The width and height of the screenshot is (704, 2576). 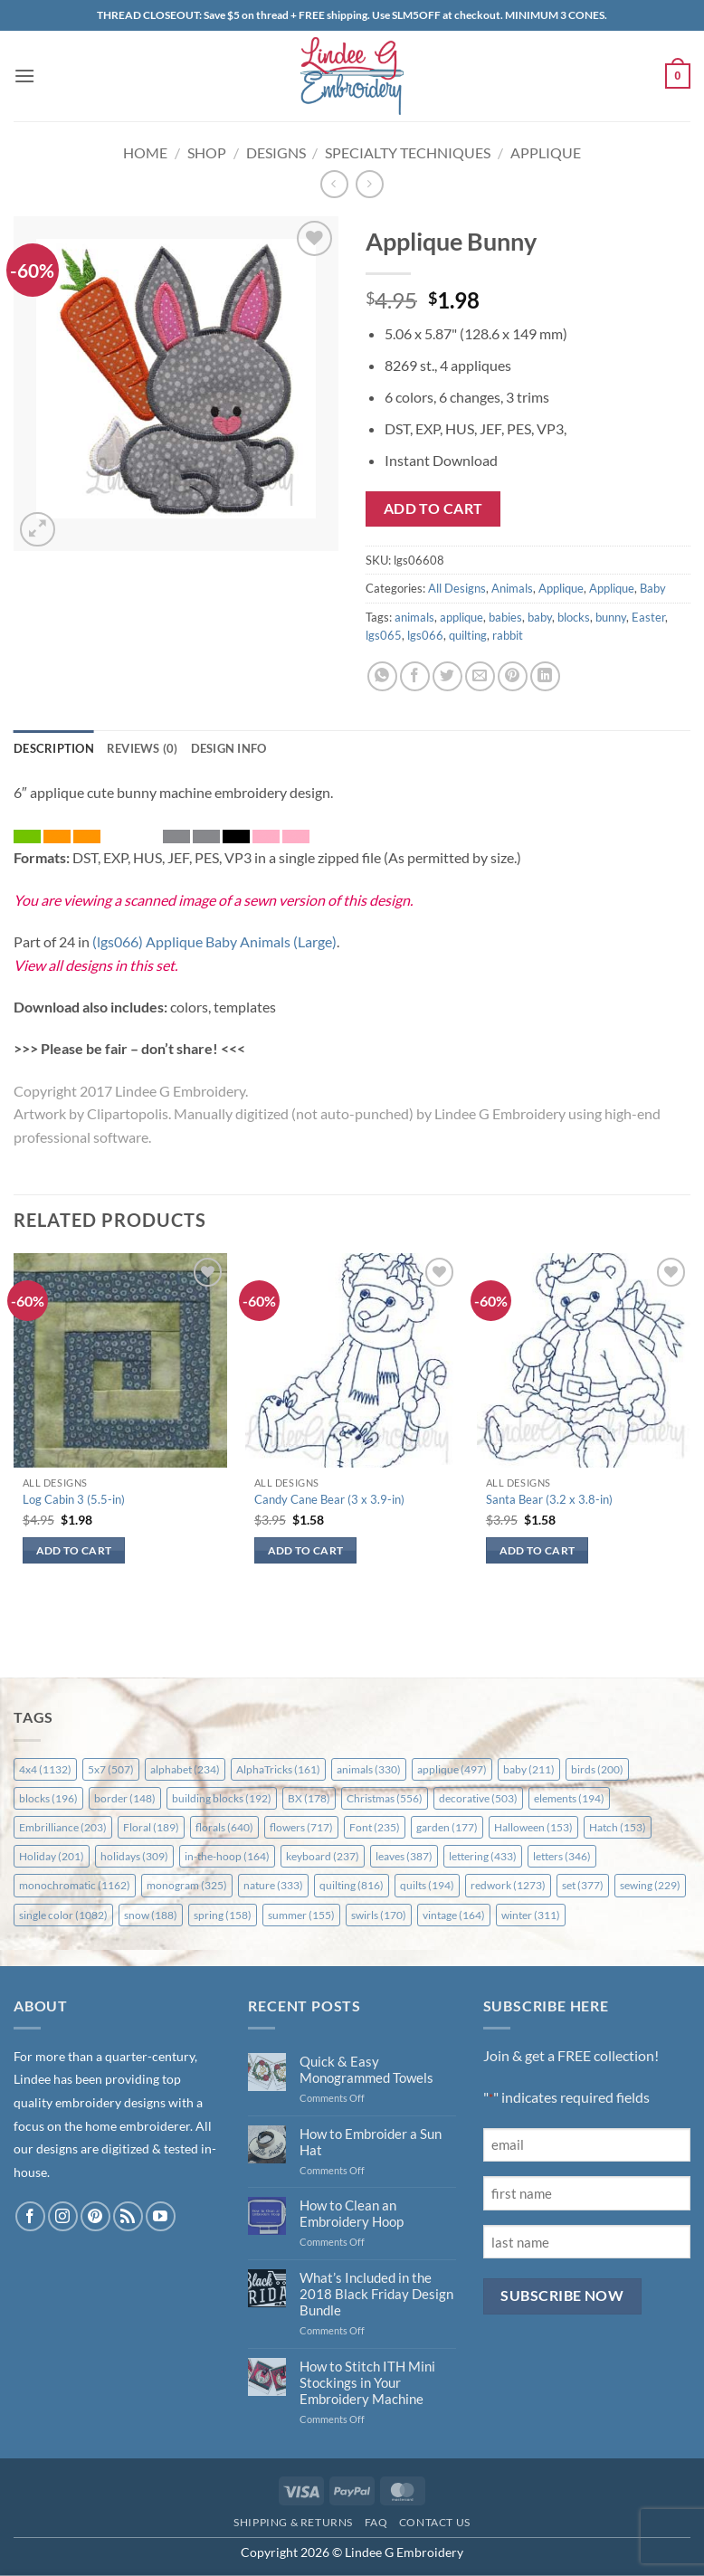 What do you see at coordinates (309, 1798) in the screenshot?
I see `BX [BX (178 items)]` at bounding box center [309, 1798].